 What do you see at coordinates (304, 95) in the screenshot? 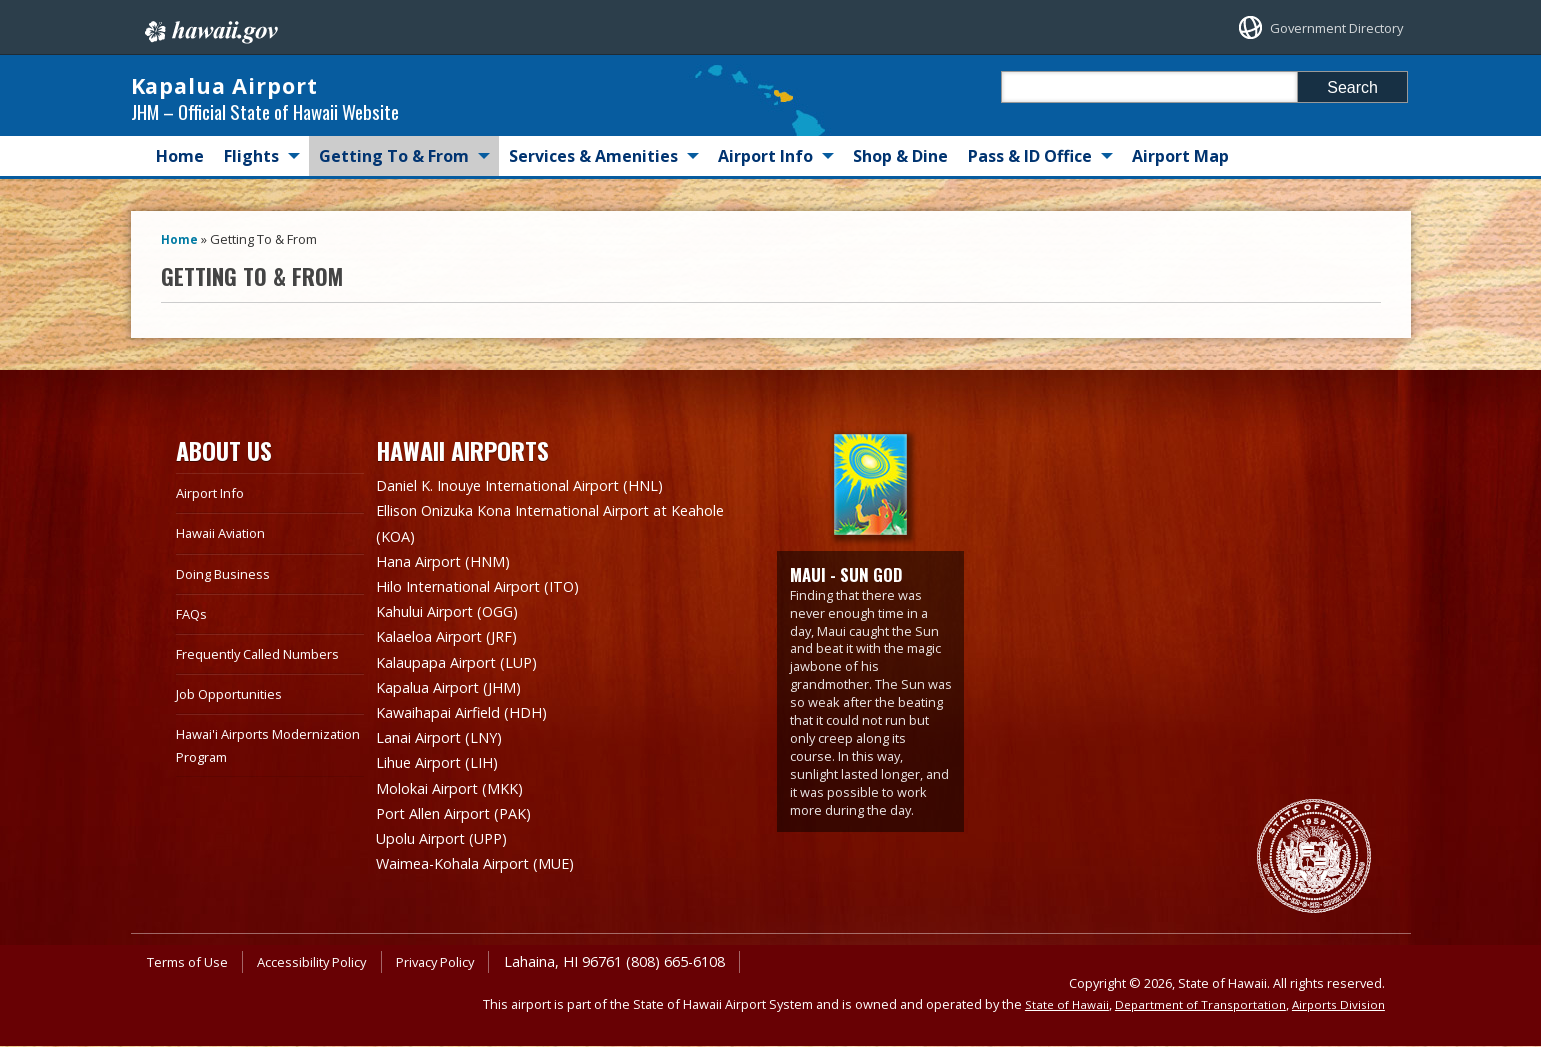
I see `Kapalua Airport` at bounding box center [304, 95].